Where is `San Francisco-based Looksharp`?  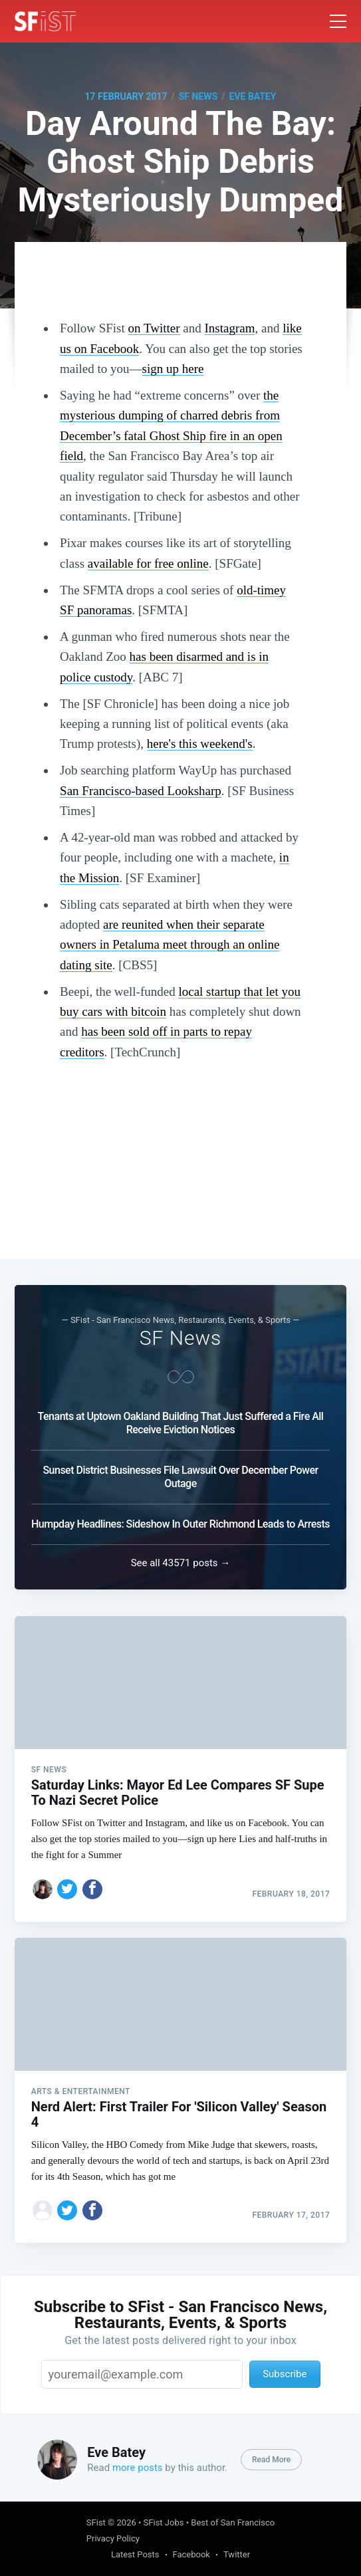 San Francisco-based Looksharp is located at coordinates (140, 791).